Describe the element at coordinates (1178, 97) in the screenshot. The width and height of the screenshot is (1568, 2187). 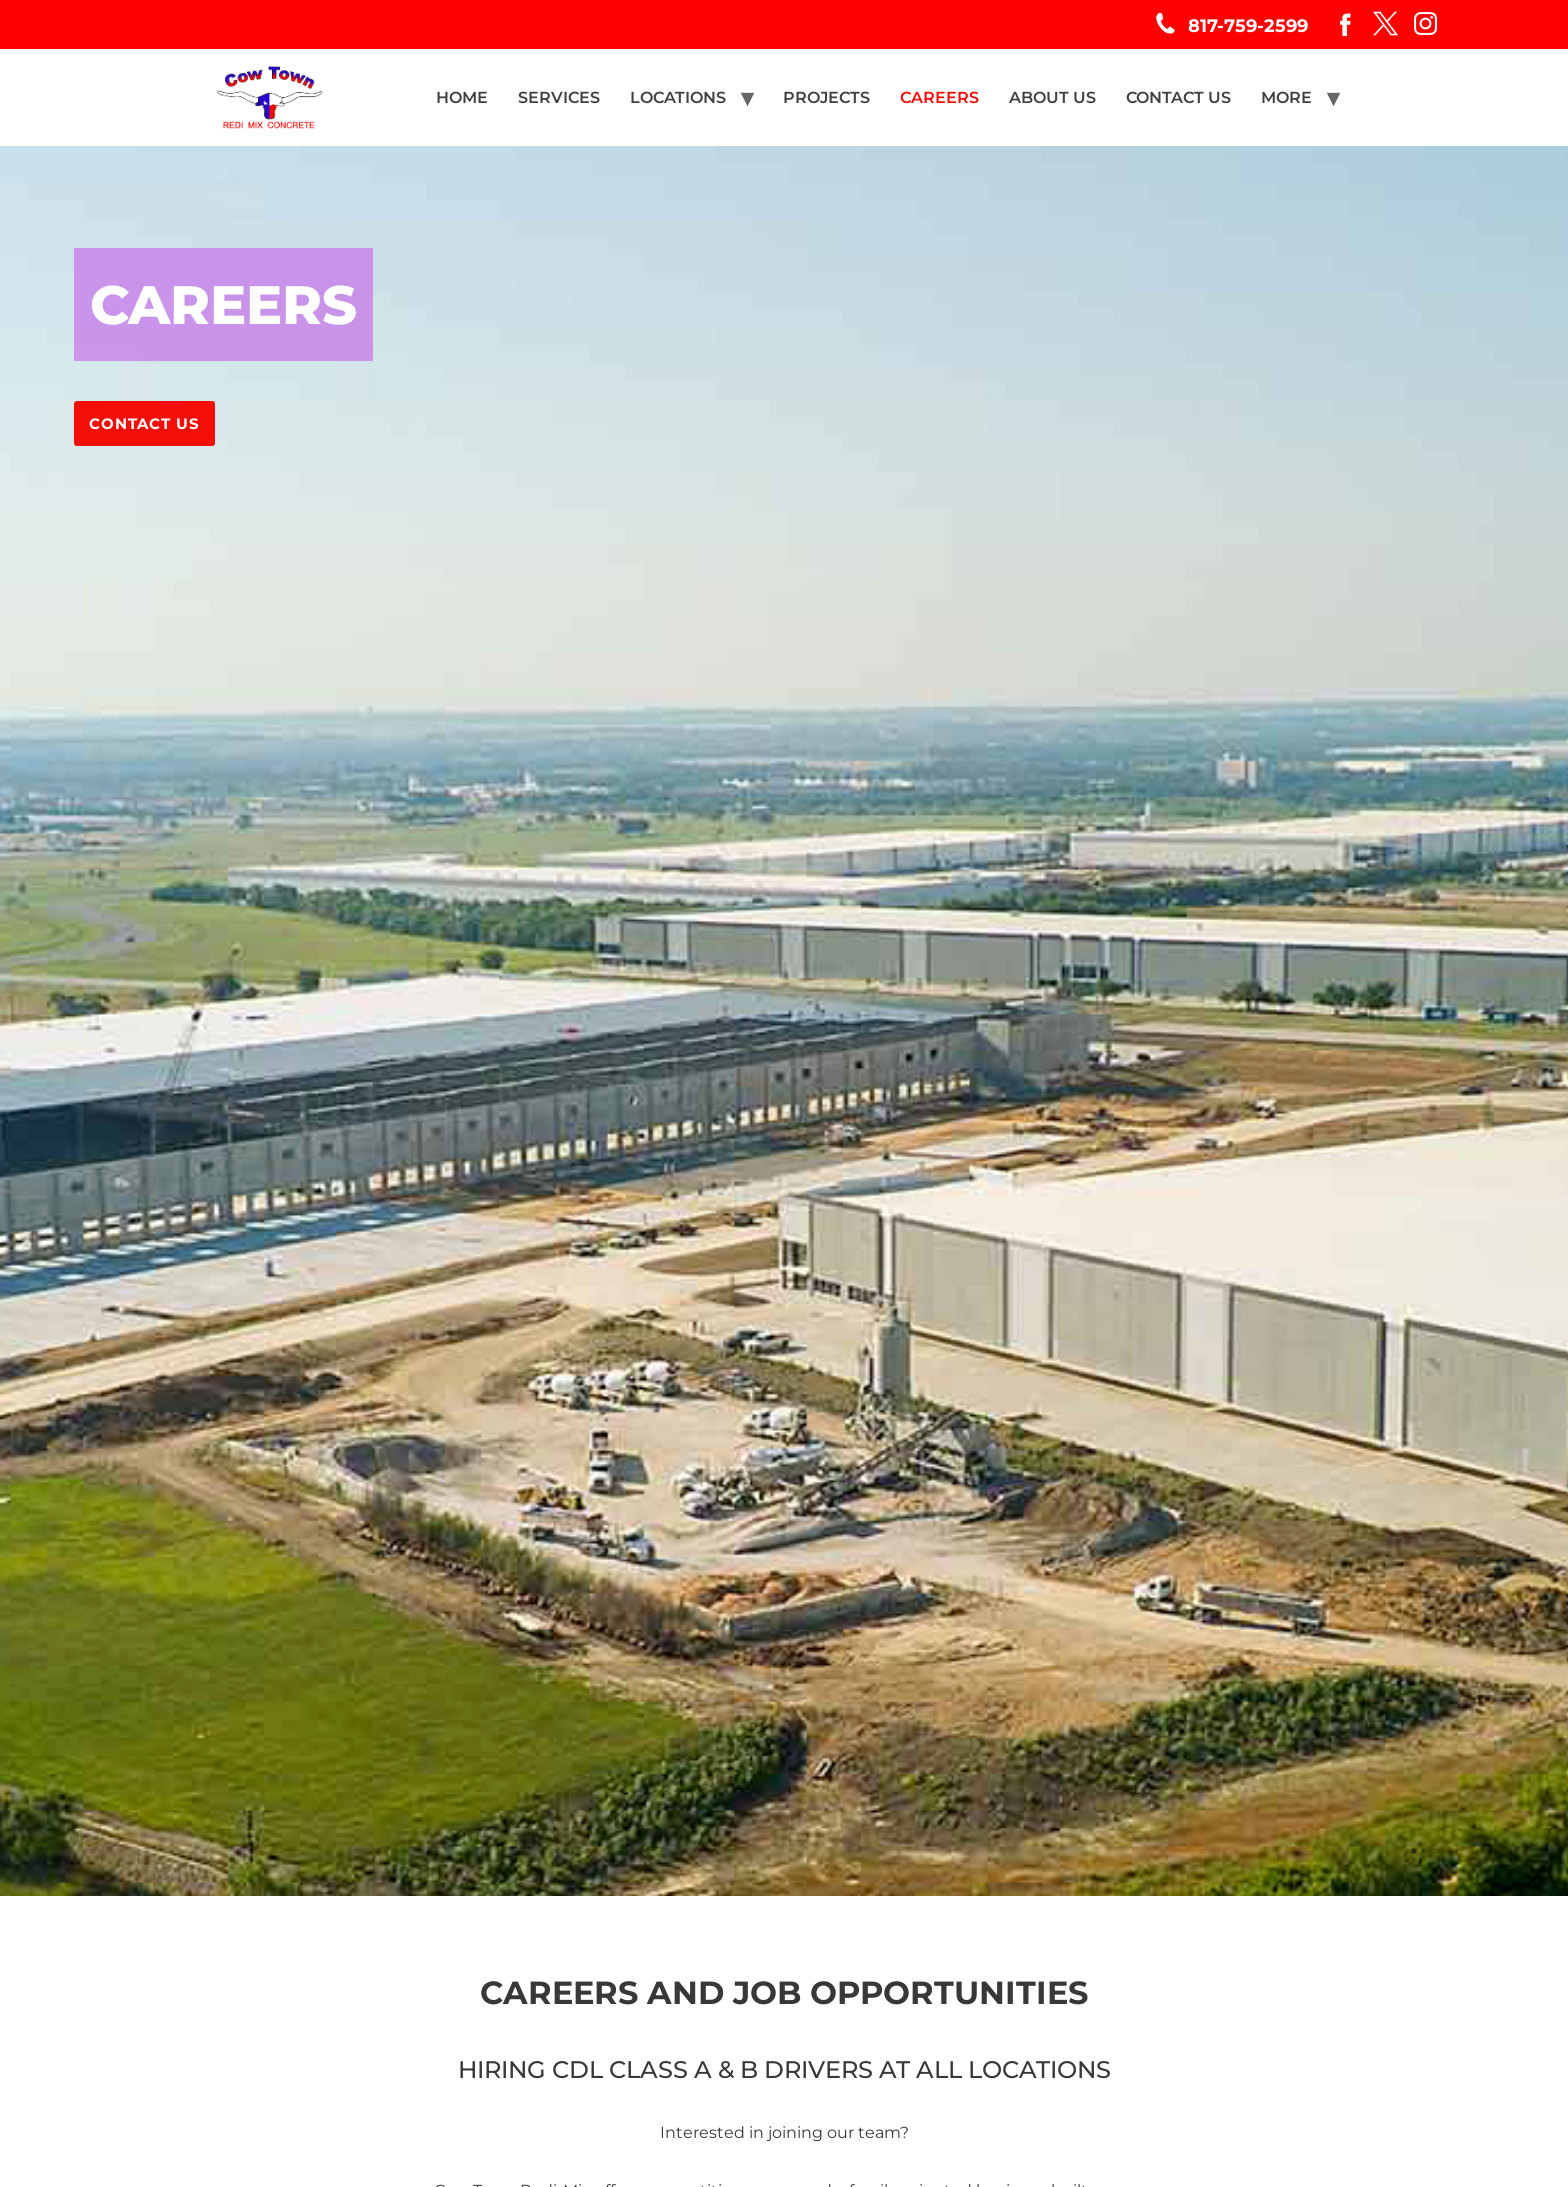
I see `CONTACT US` at that location.